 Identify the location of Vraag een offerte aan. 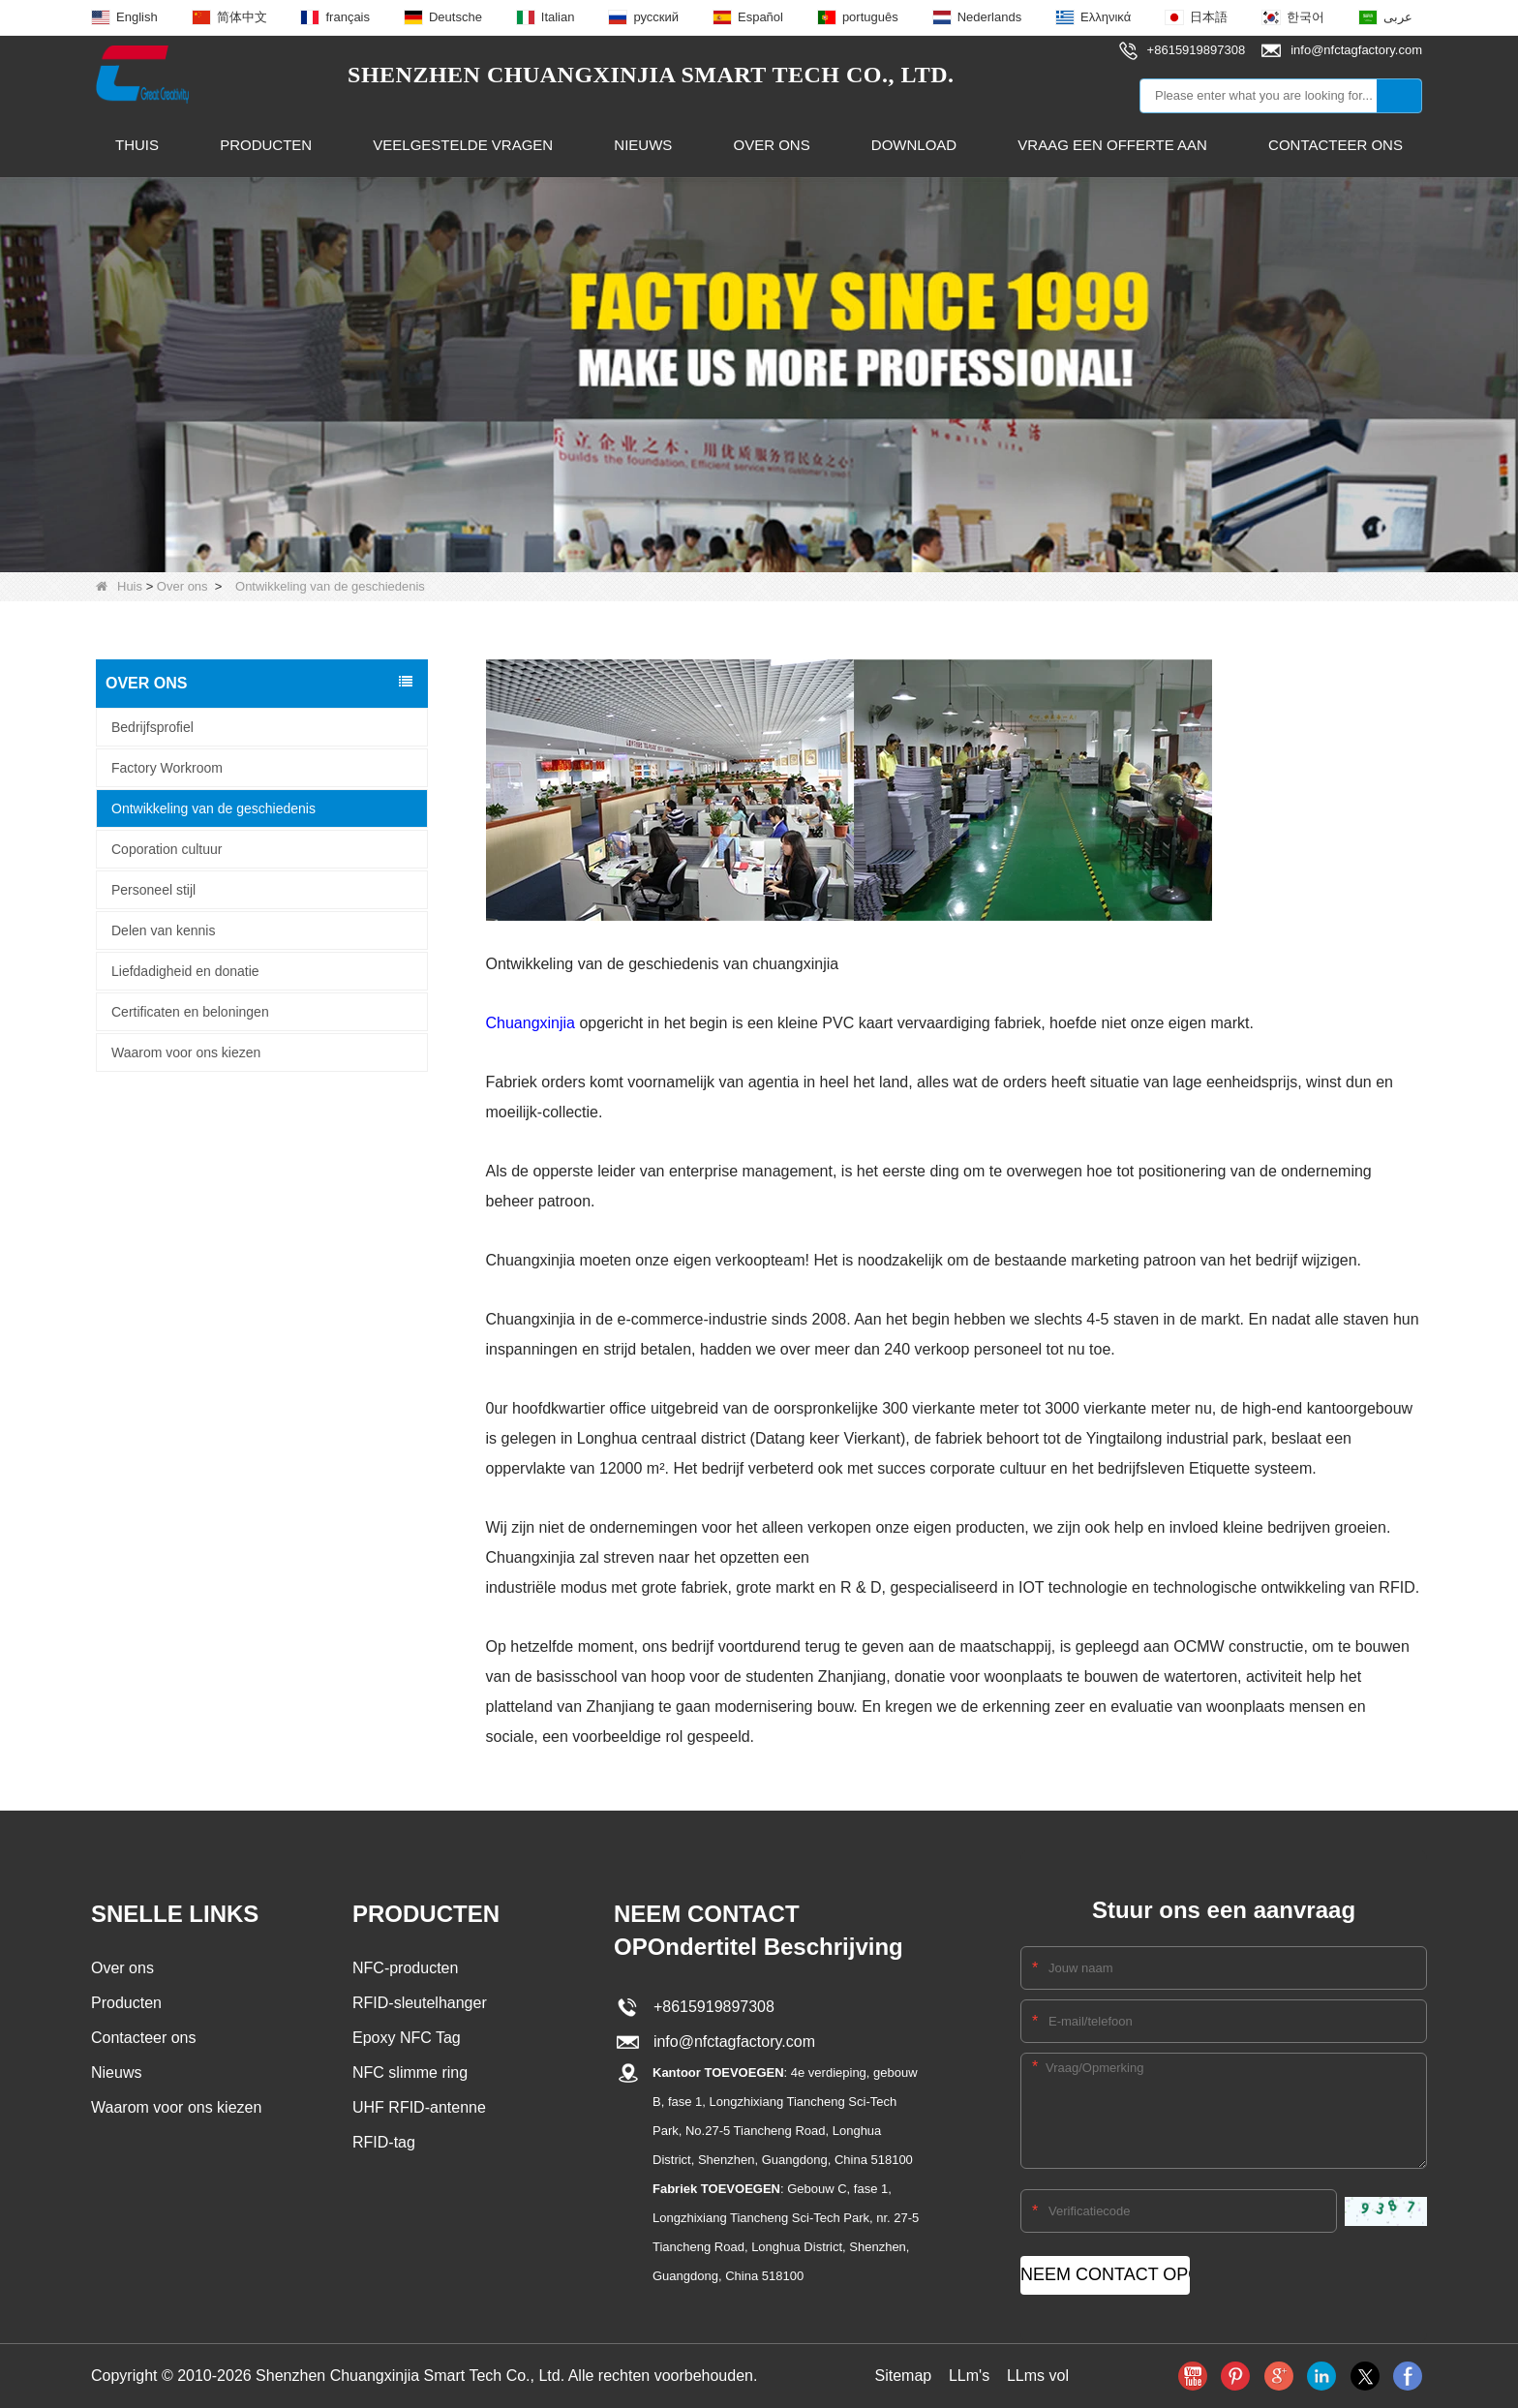
(1112, 145).